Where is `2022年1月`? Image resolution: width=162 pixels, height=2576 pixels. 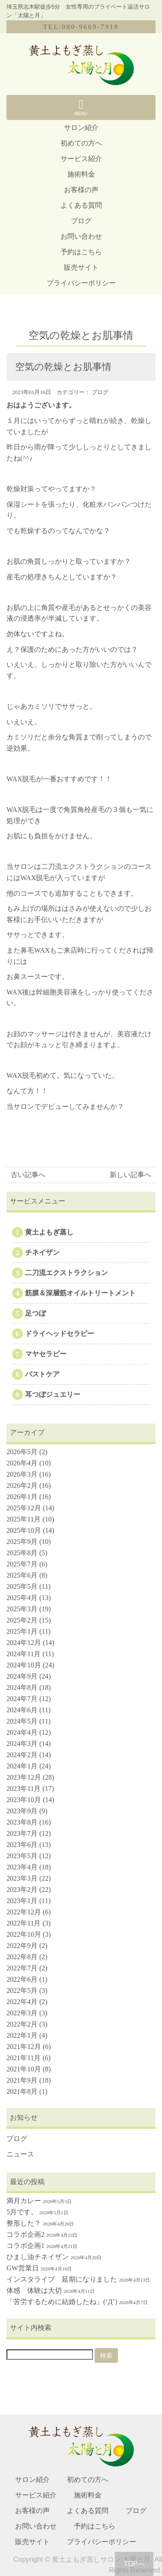
2022年1月 is located at coordinates (22, 2035).